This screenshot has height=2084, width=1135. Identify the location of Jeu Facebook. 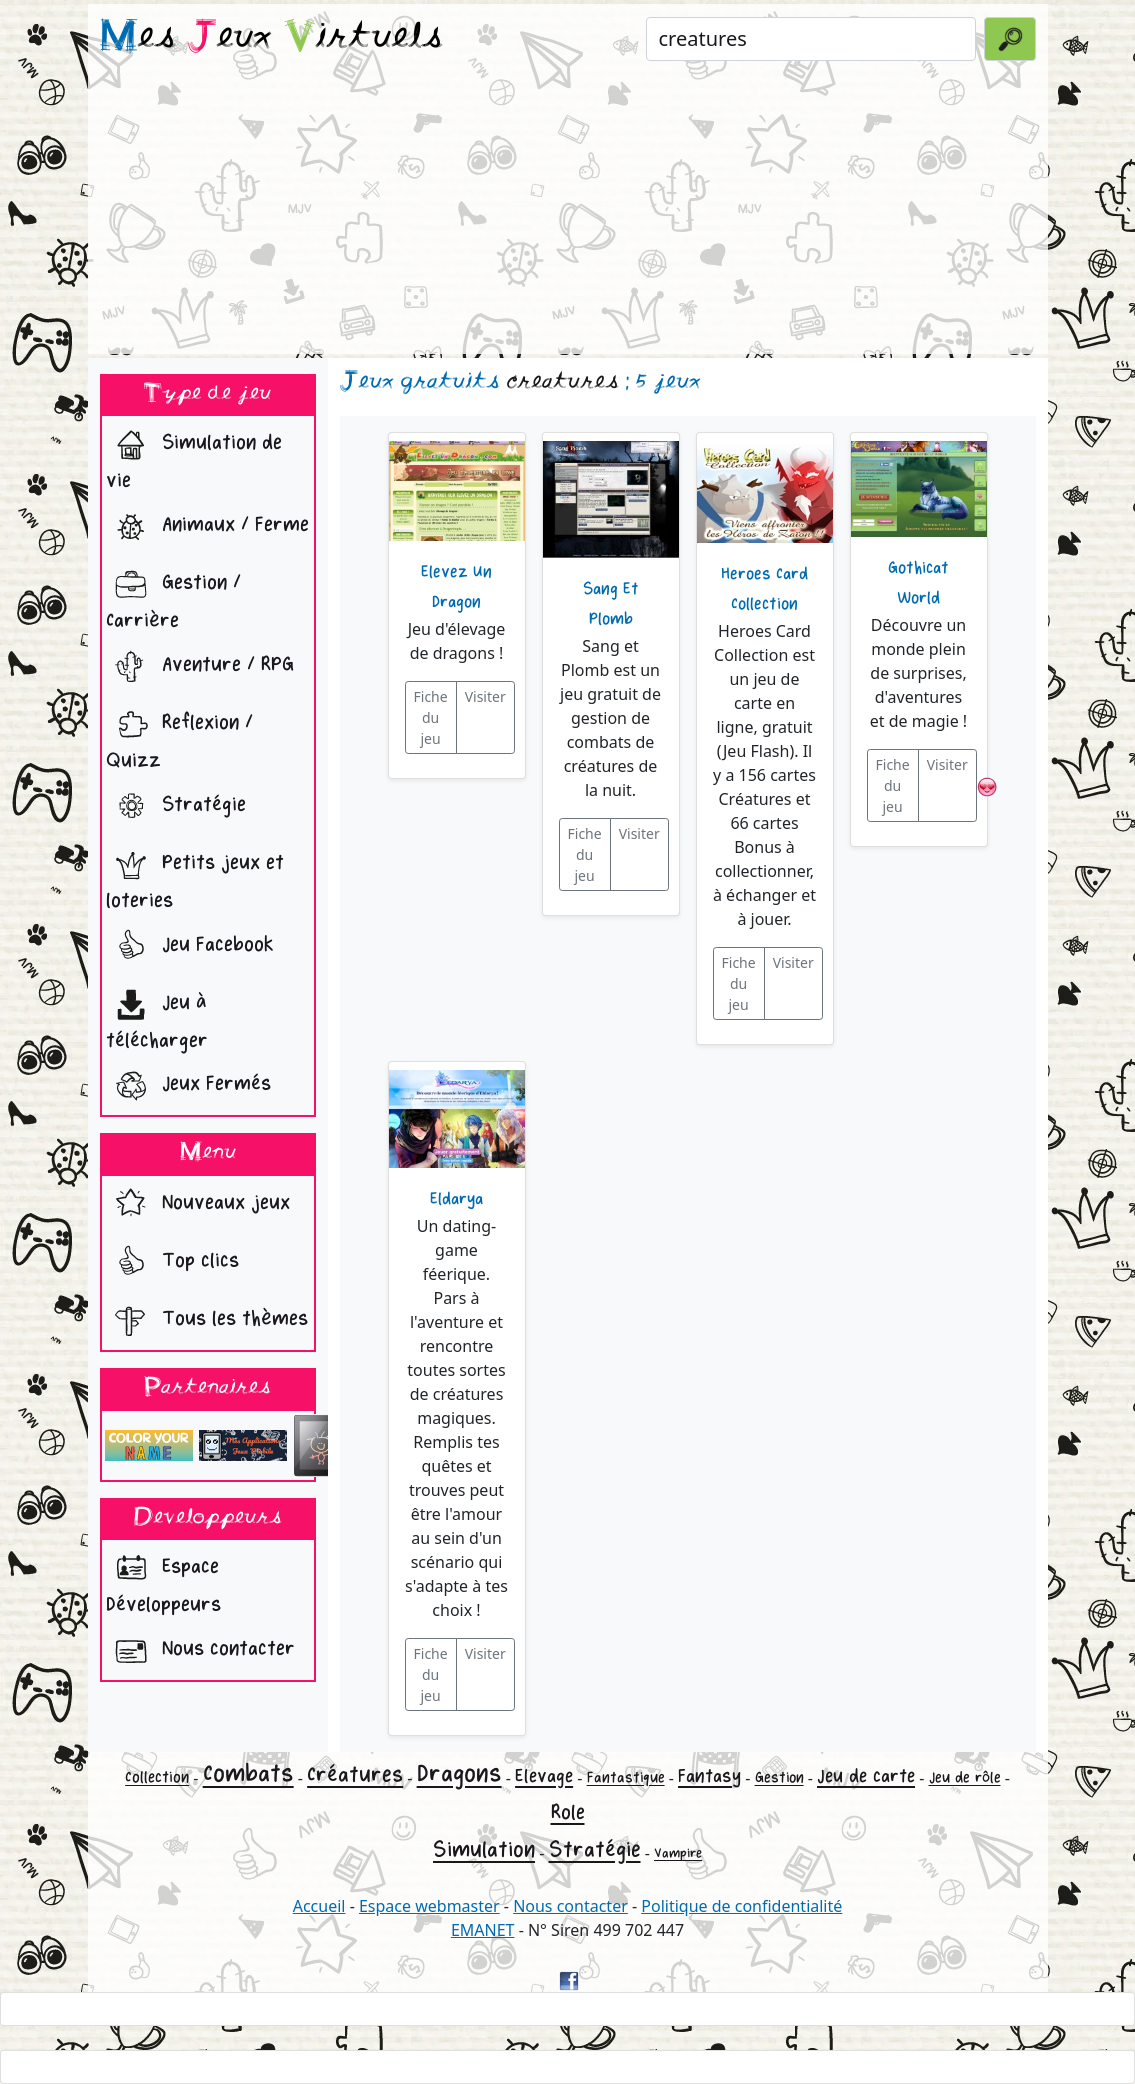
(190, 947).